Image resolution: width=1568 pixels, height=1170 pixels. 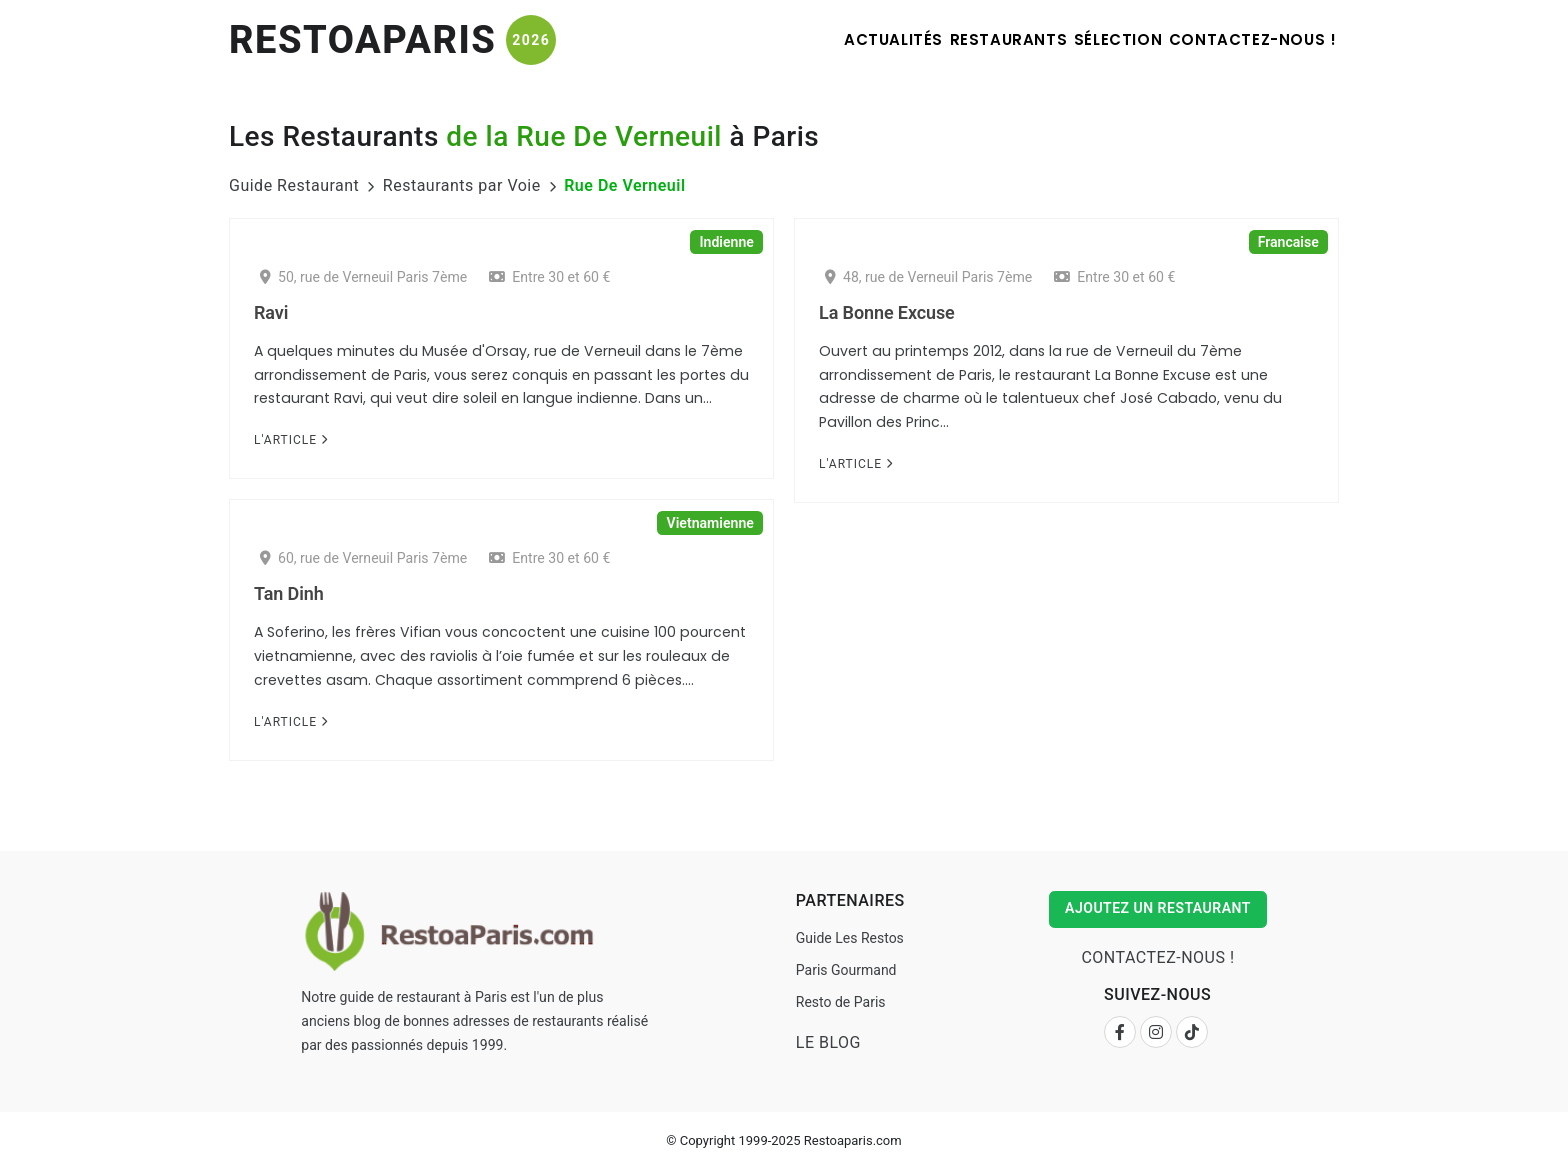 What do you see at coordinates (928, 277) in the screenshot?
I see `48, rue de Verneuil Paris 7ème` at bounding box center [928, 277].